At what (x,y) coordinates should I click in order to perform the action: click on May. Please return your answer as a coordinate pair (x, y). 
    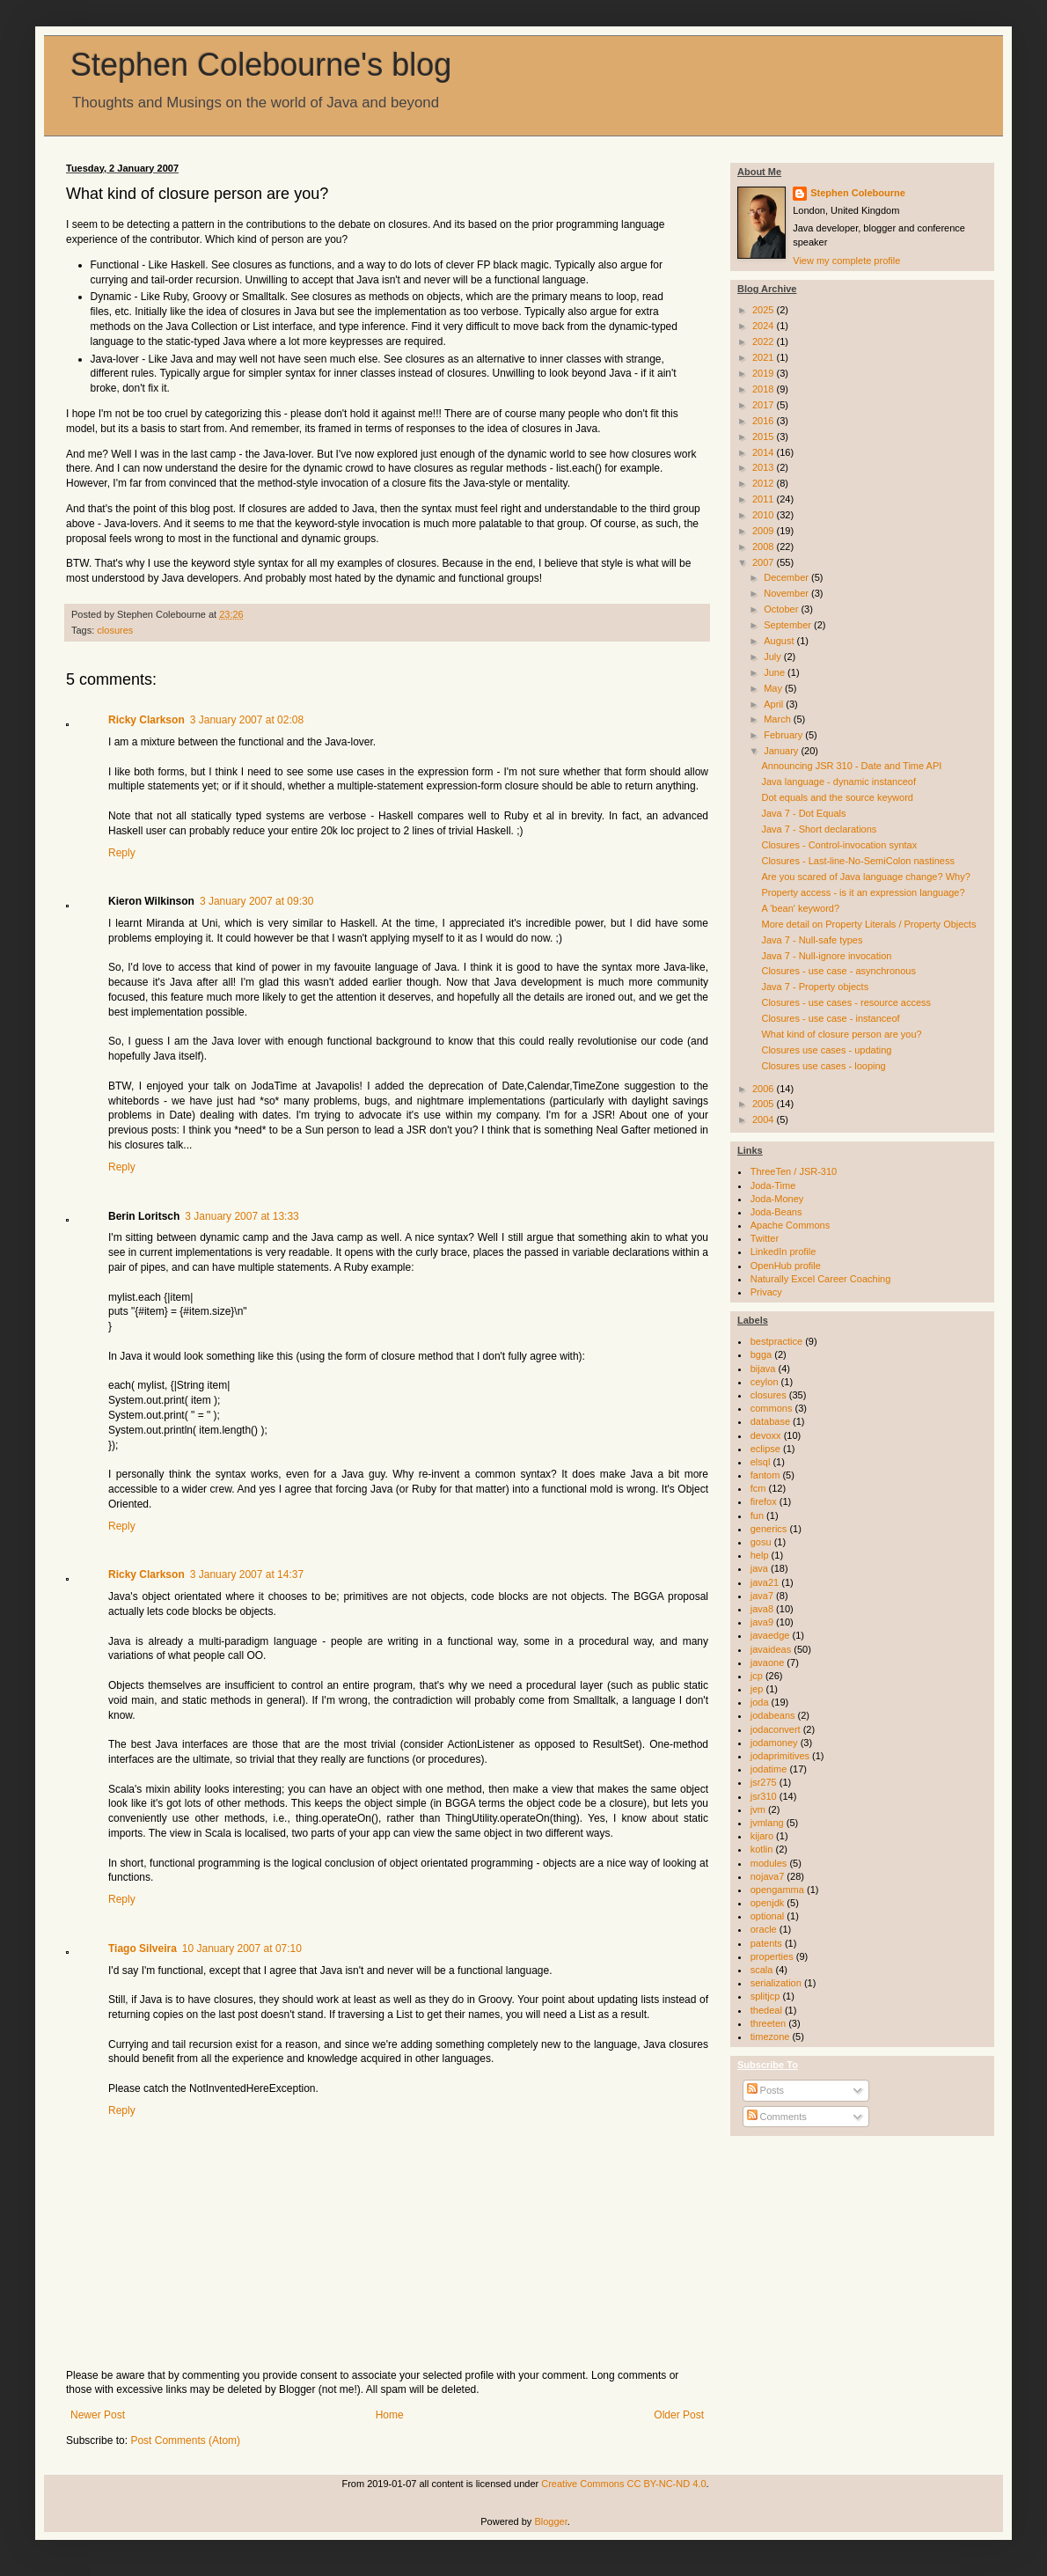
    Looking at the image, I should click on (774, 688).